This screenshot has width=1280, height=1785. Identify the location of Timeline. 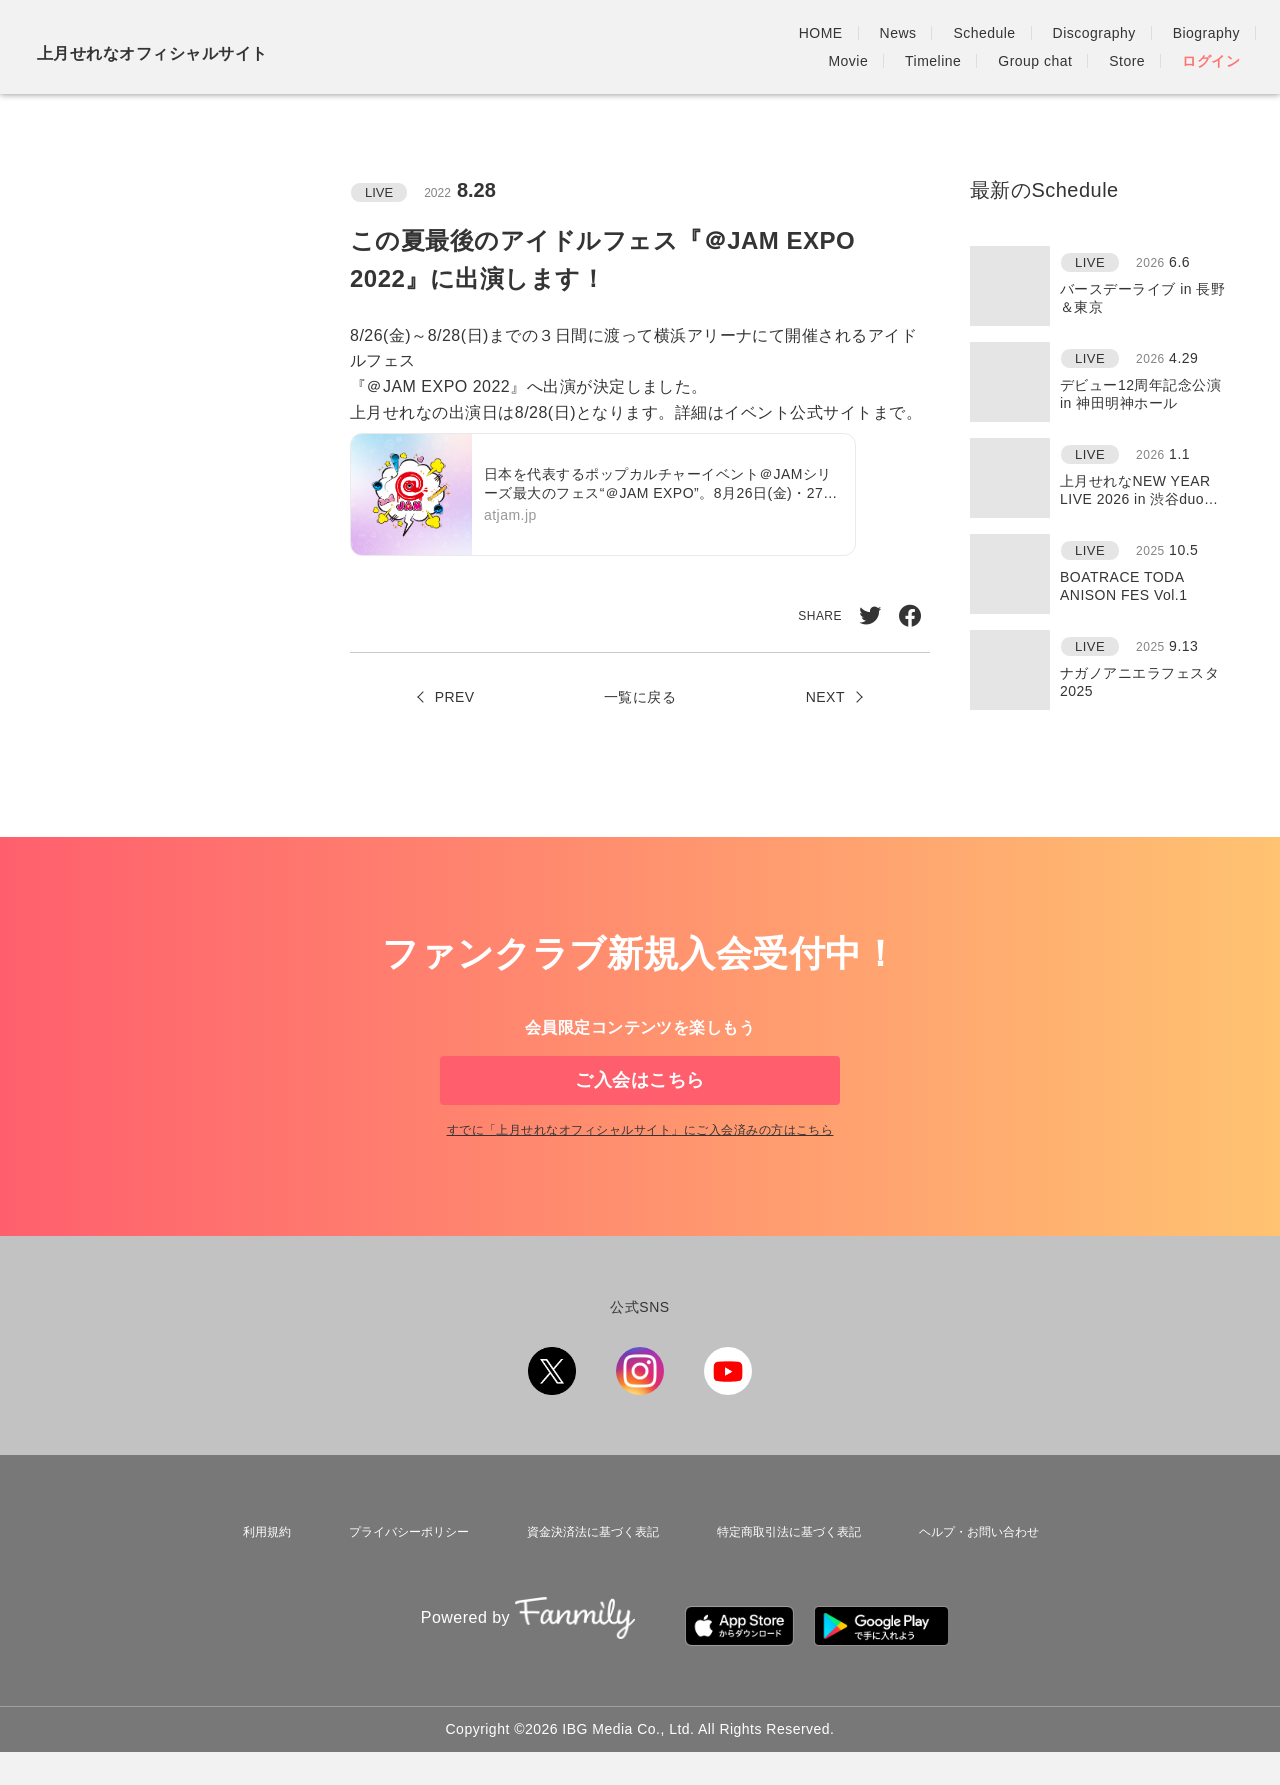
(1028, 33).